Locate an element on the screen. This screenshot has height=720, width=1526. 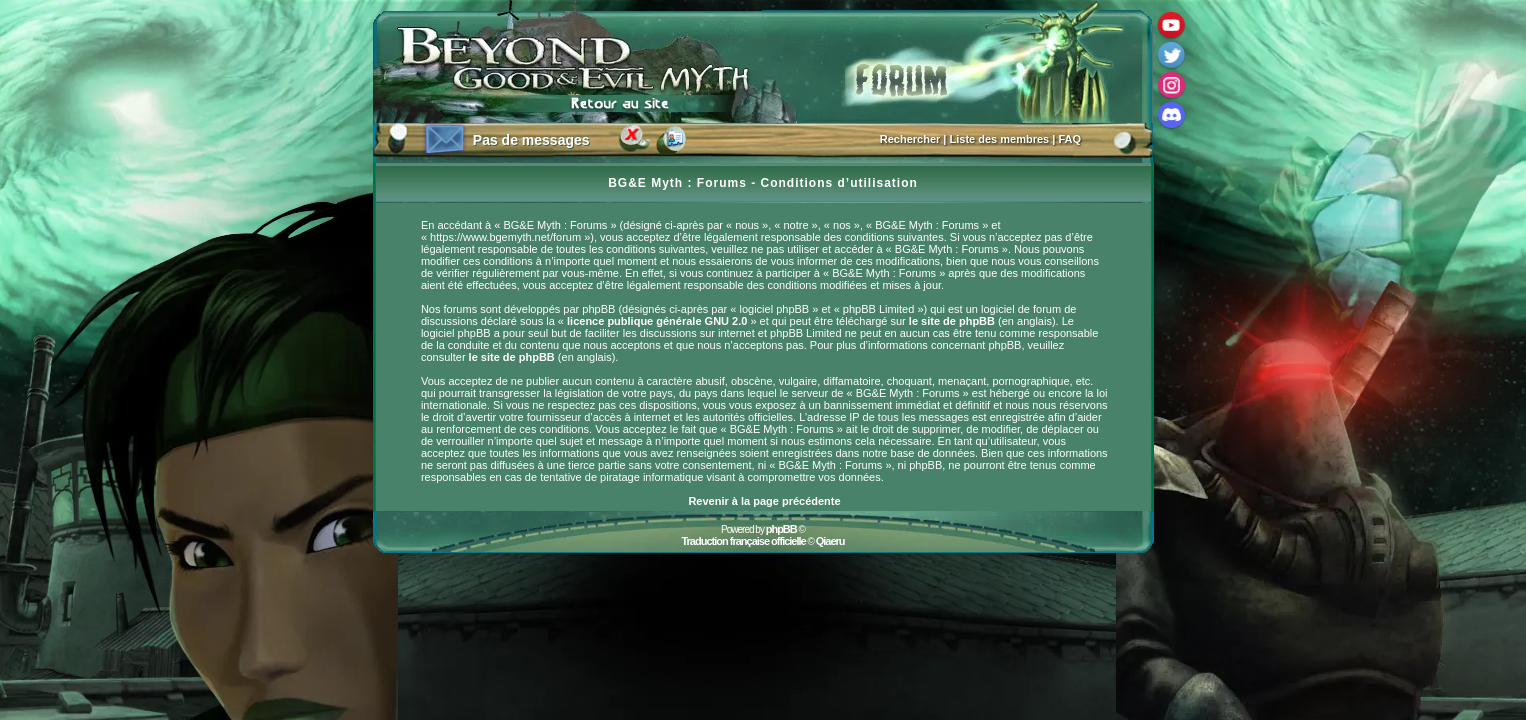
FAQ is located at coordinates (1069, 139).